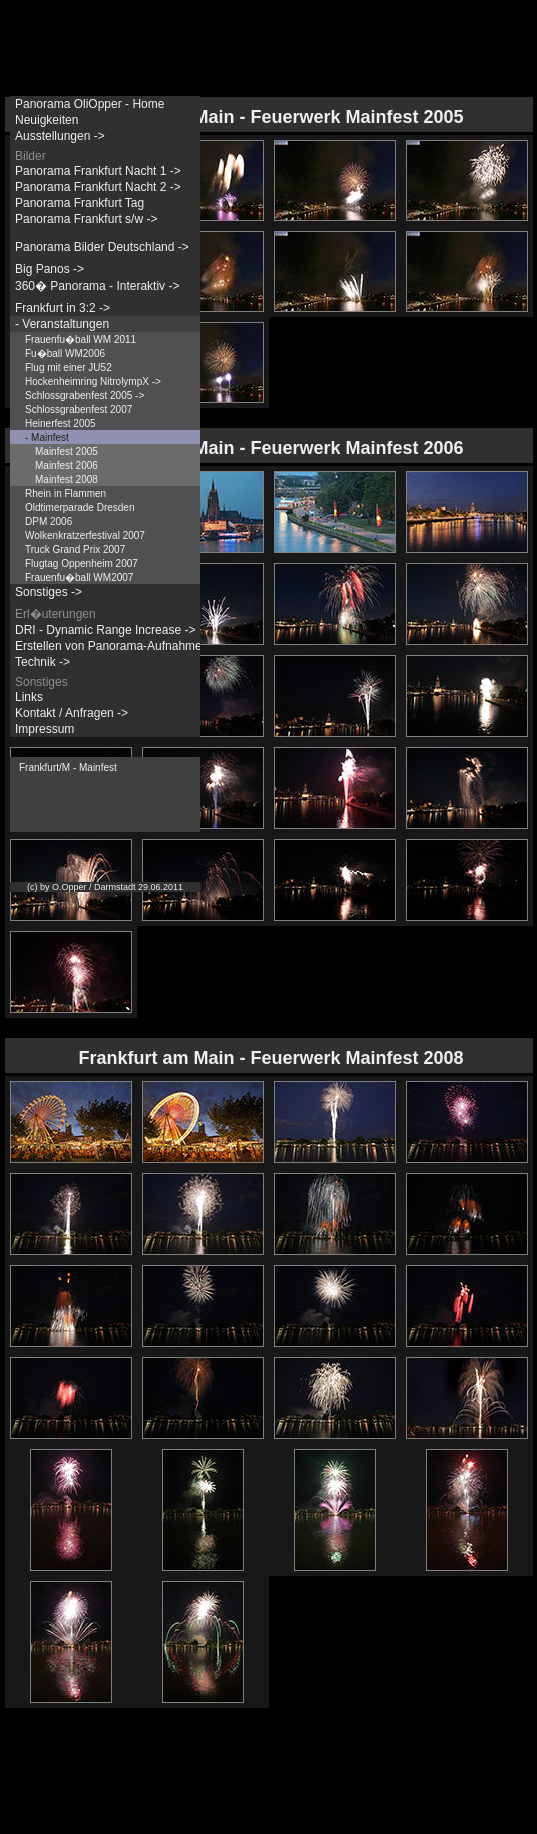  I want to click on Panorama Frankfurt Nacht 1 ->, so click(98, 171).